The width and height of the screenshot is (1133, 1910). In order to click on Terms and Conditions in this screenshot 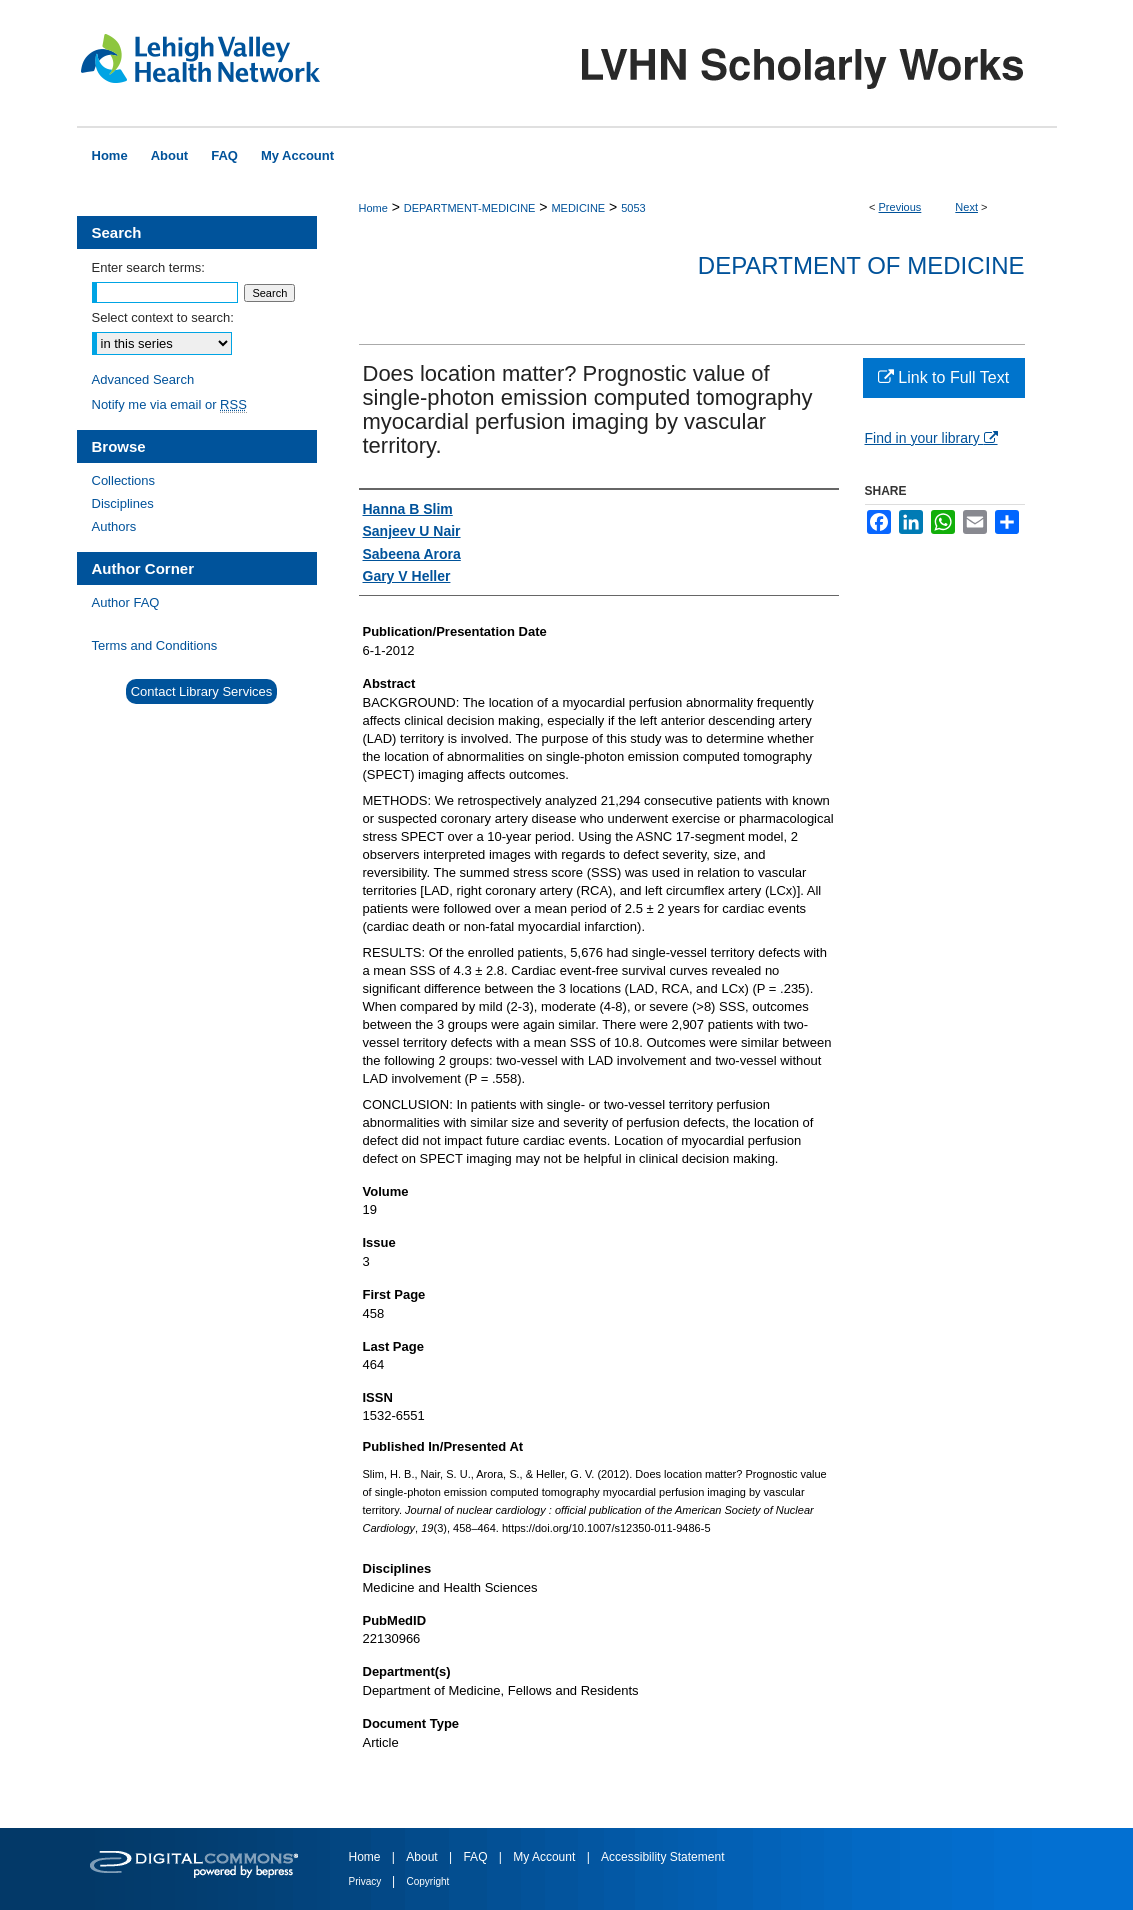, I will do `click(155, 645)`.